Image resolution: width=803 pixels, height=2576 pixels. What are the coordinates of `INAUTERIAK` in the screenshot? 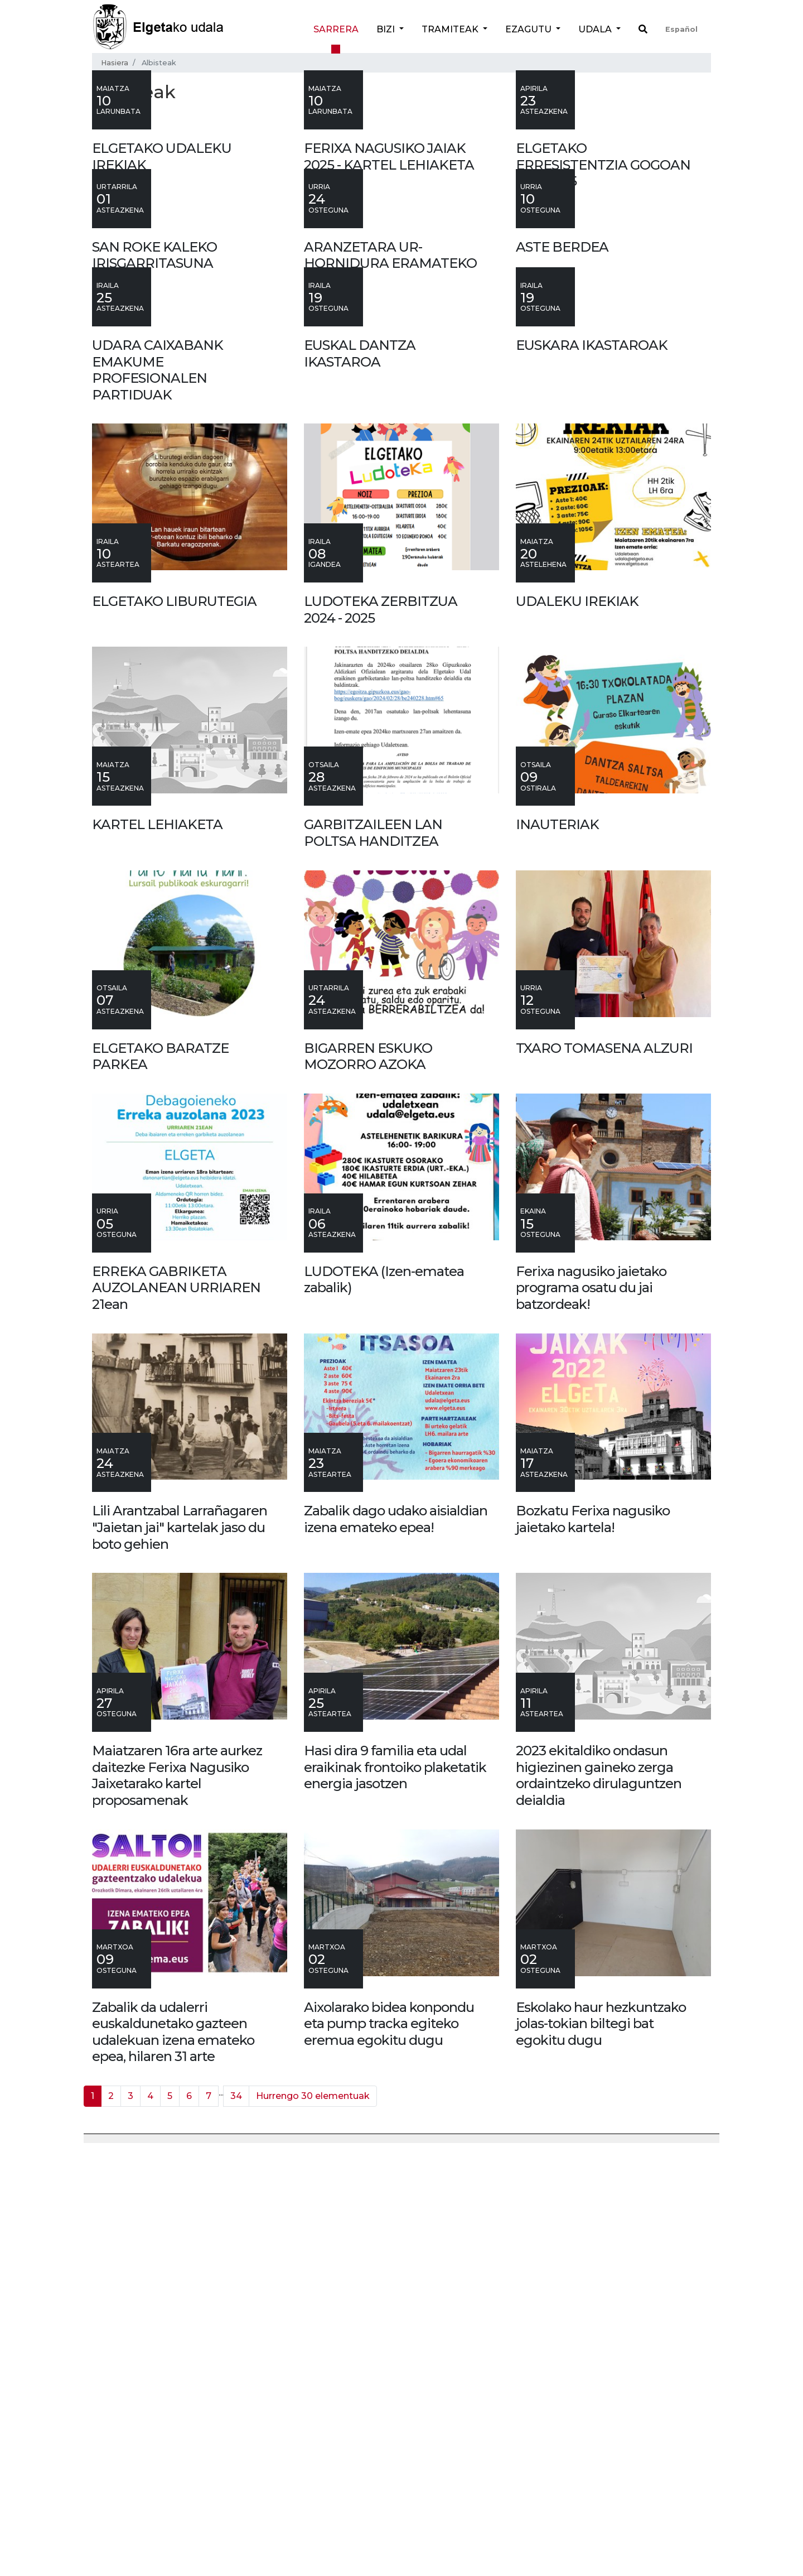 It's located at (557, 1249).